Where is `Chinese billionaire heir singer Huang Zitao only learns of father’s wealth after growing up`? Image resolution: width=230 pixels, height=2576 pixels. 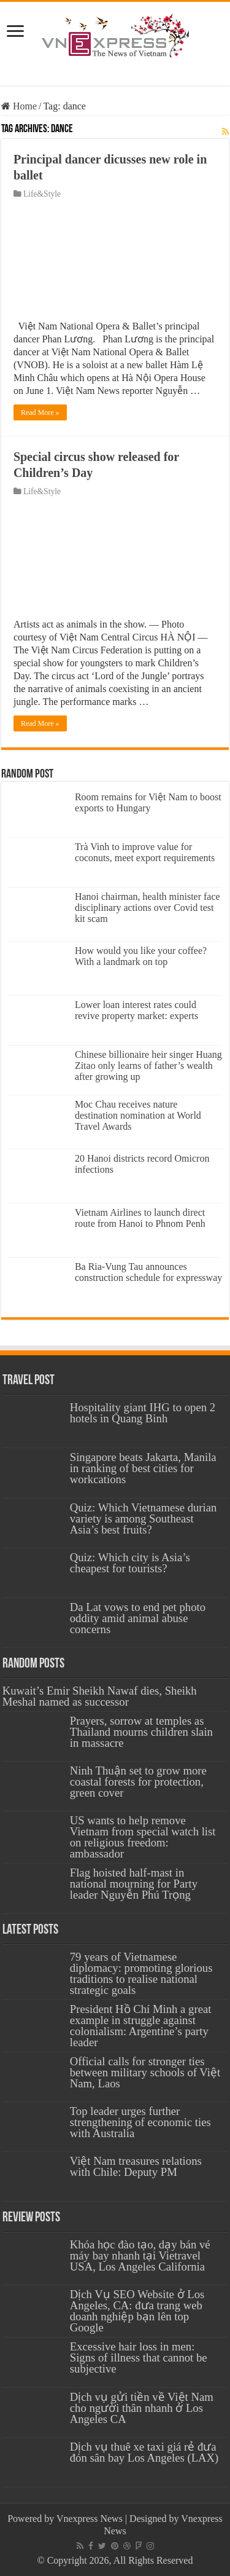 Chinese billionaire heir singer Huang Zitao only learns of father’s wealth after growing up is located at coordinates (148, 1065).